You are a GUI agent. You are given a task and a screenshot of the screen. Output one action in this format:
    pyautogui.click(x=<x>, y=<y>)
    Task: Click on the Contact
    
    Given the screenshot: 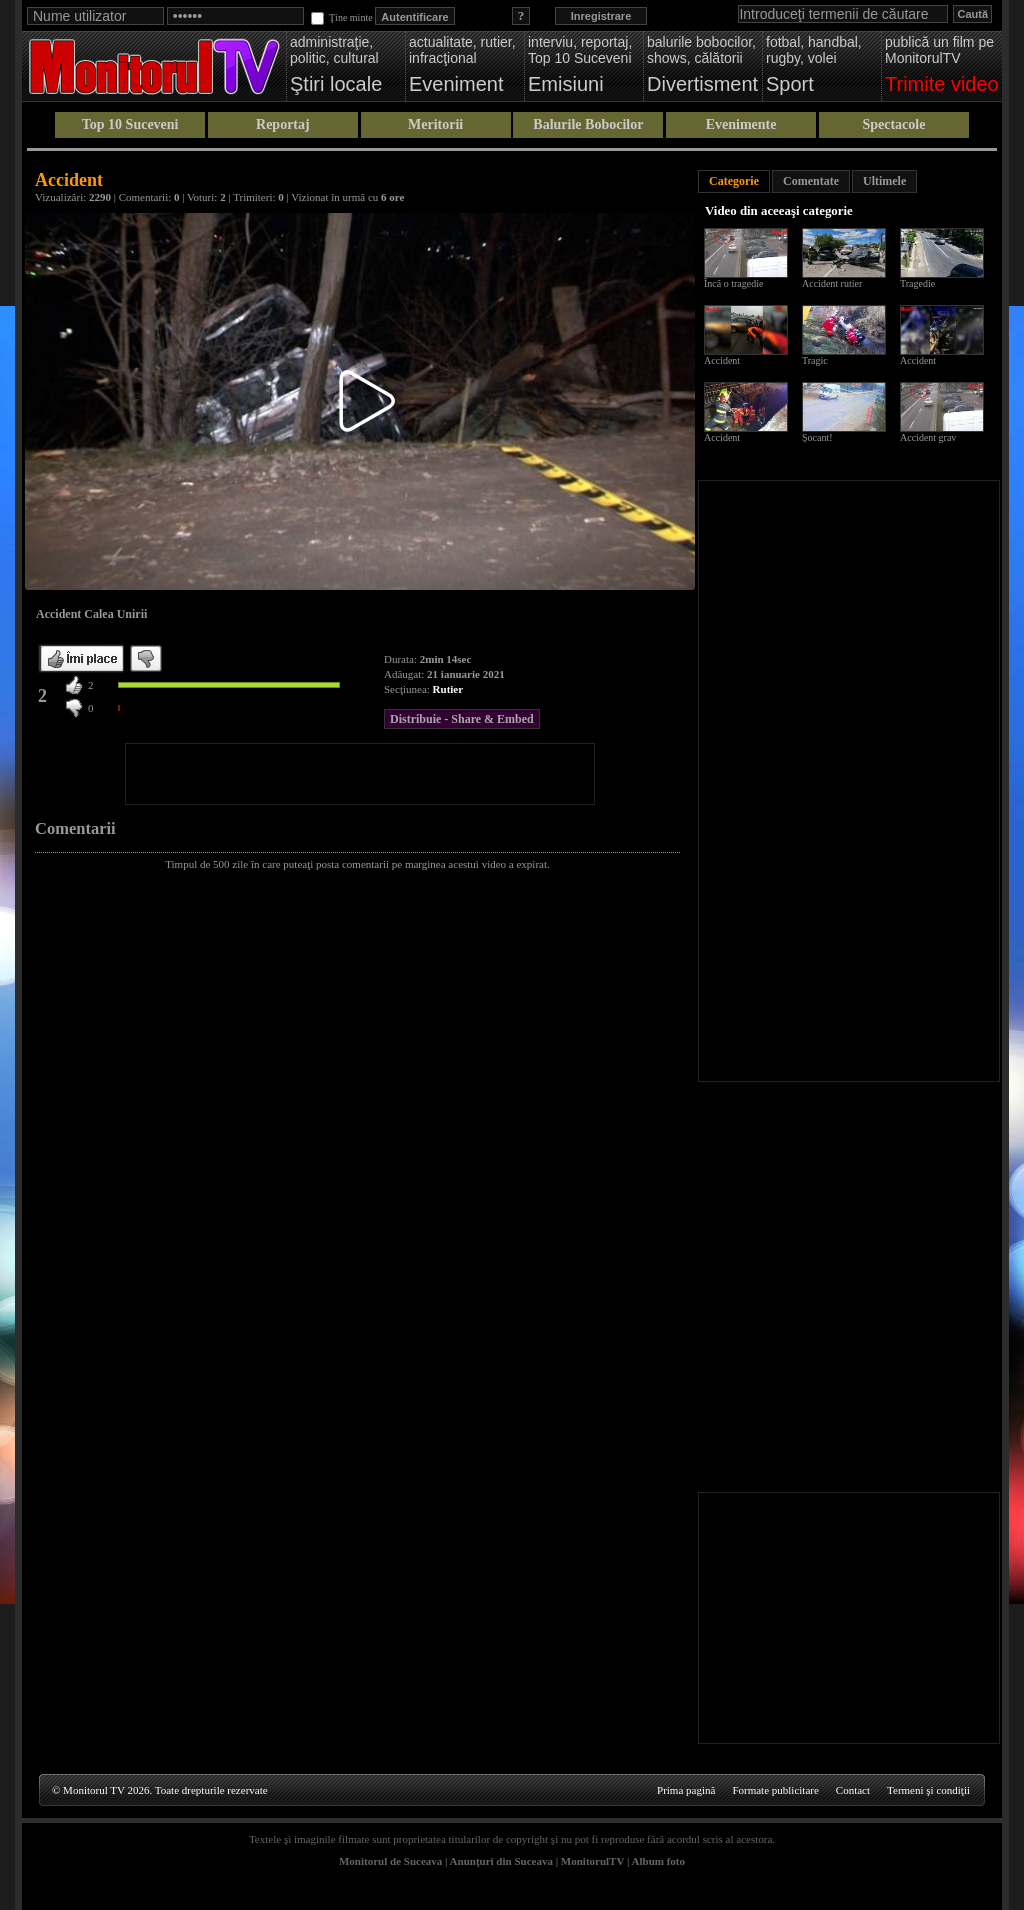 What is the action you would take?
    pyautogui.click(x=853, y=1790)
    